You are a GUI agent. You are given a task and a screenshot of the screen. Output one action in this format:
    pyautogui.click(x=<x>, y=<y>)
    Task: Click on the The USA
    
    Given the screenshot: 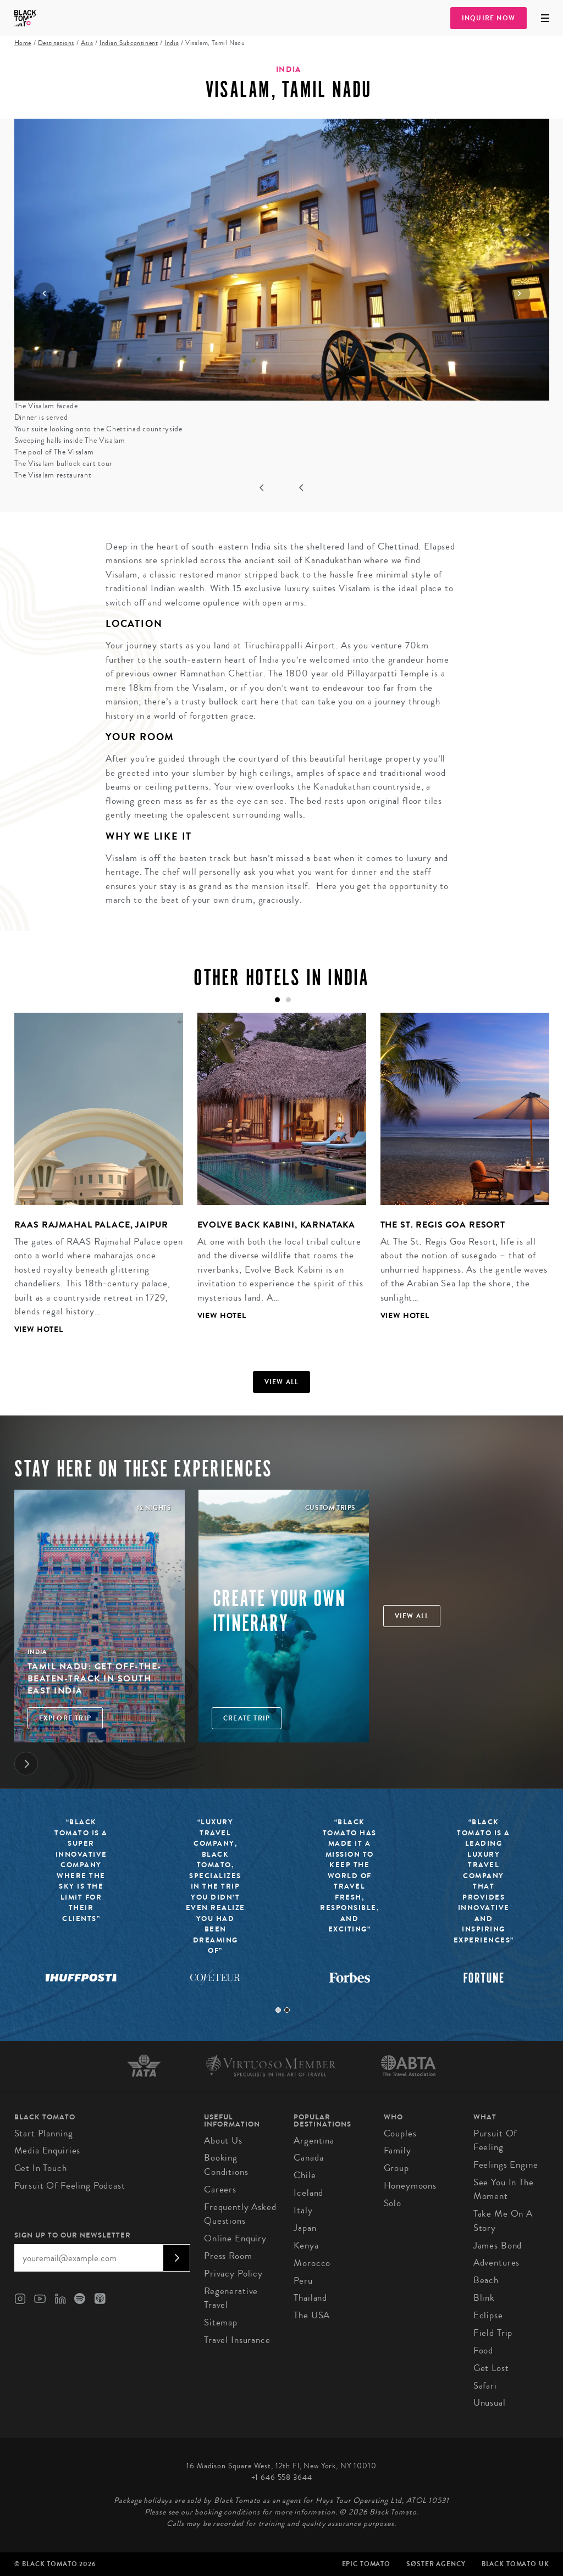 What is the action you would take?
    pyautogui.click(x=312, y=2315)
    